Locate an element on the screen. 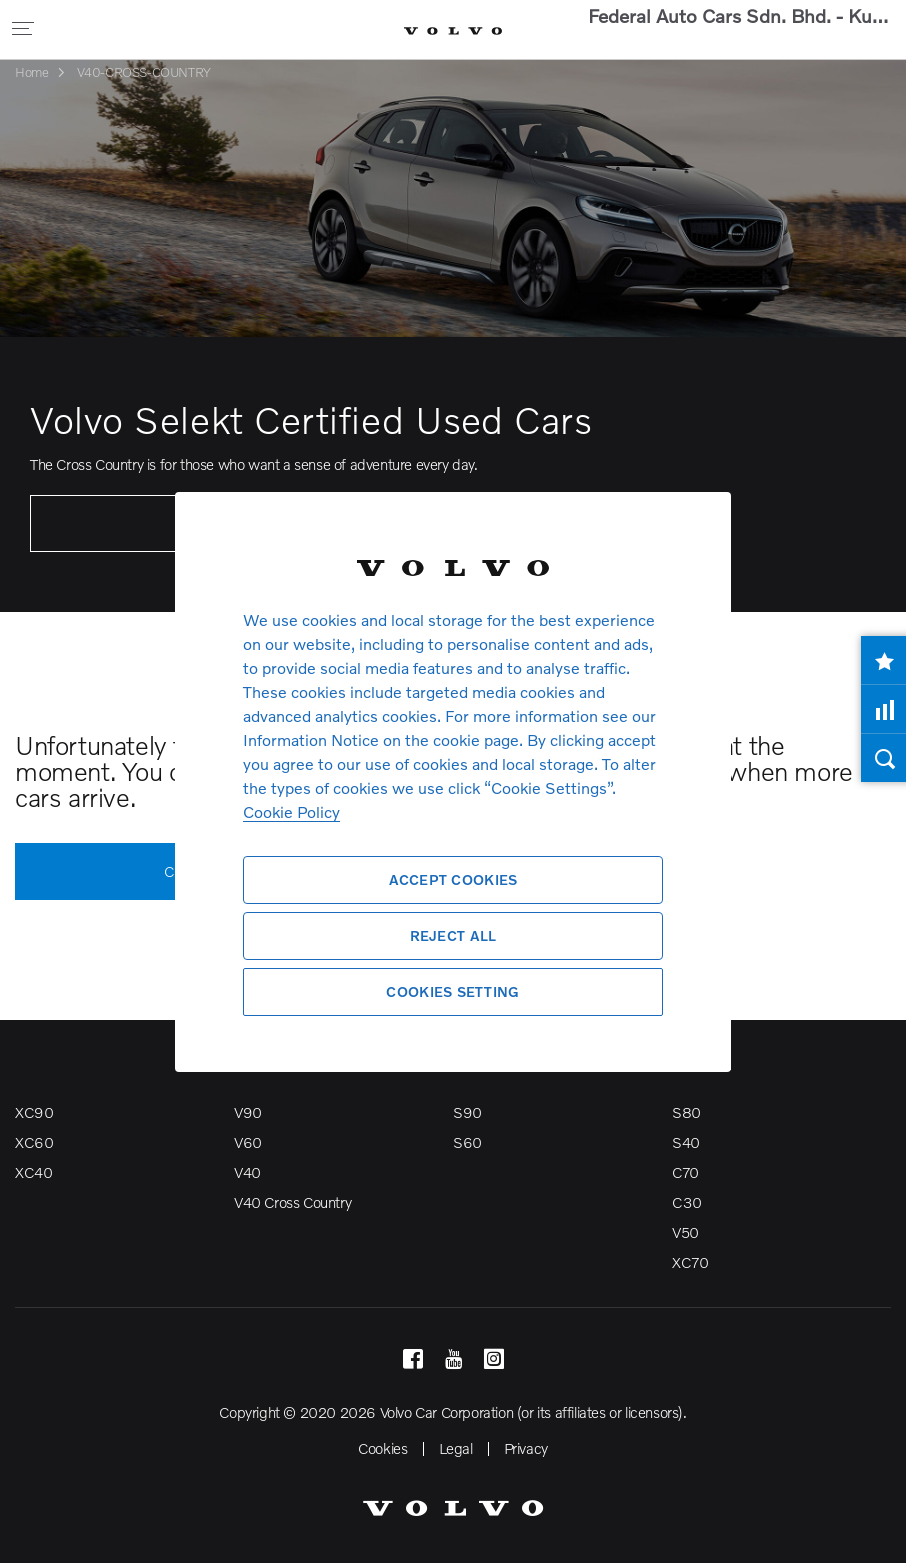 The height and width of the screenshot is (1563, 906). Reject All is located at coordinates (453, 935).